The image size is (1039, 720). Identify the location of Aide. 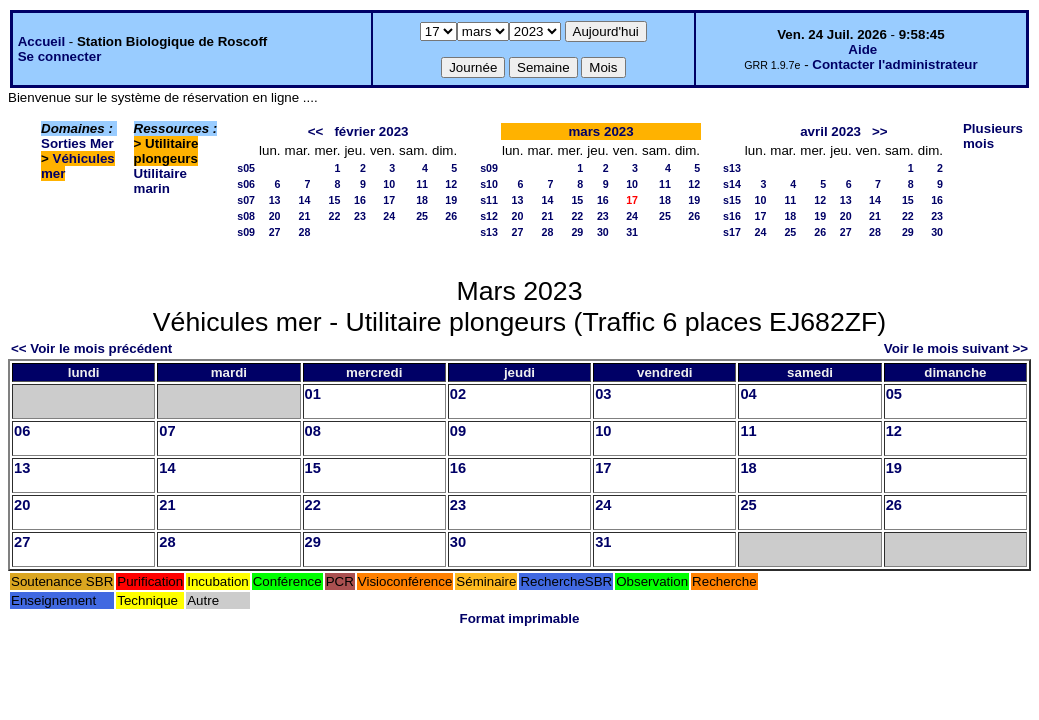
(862, 49).